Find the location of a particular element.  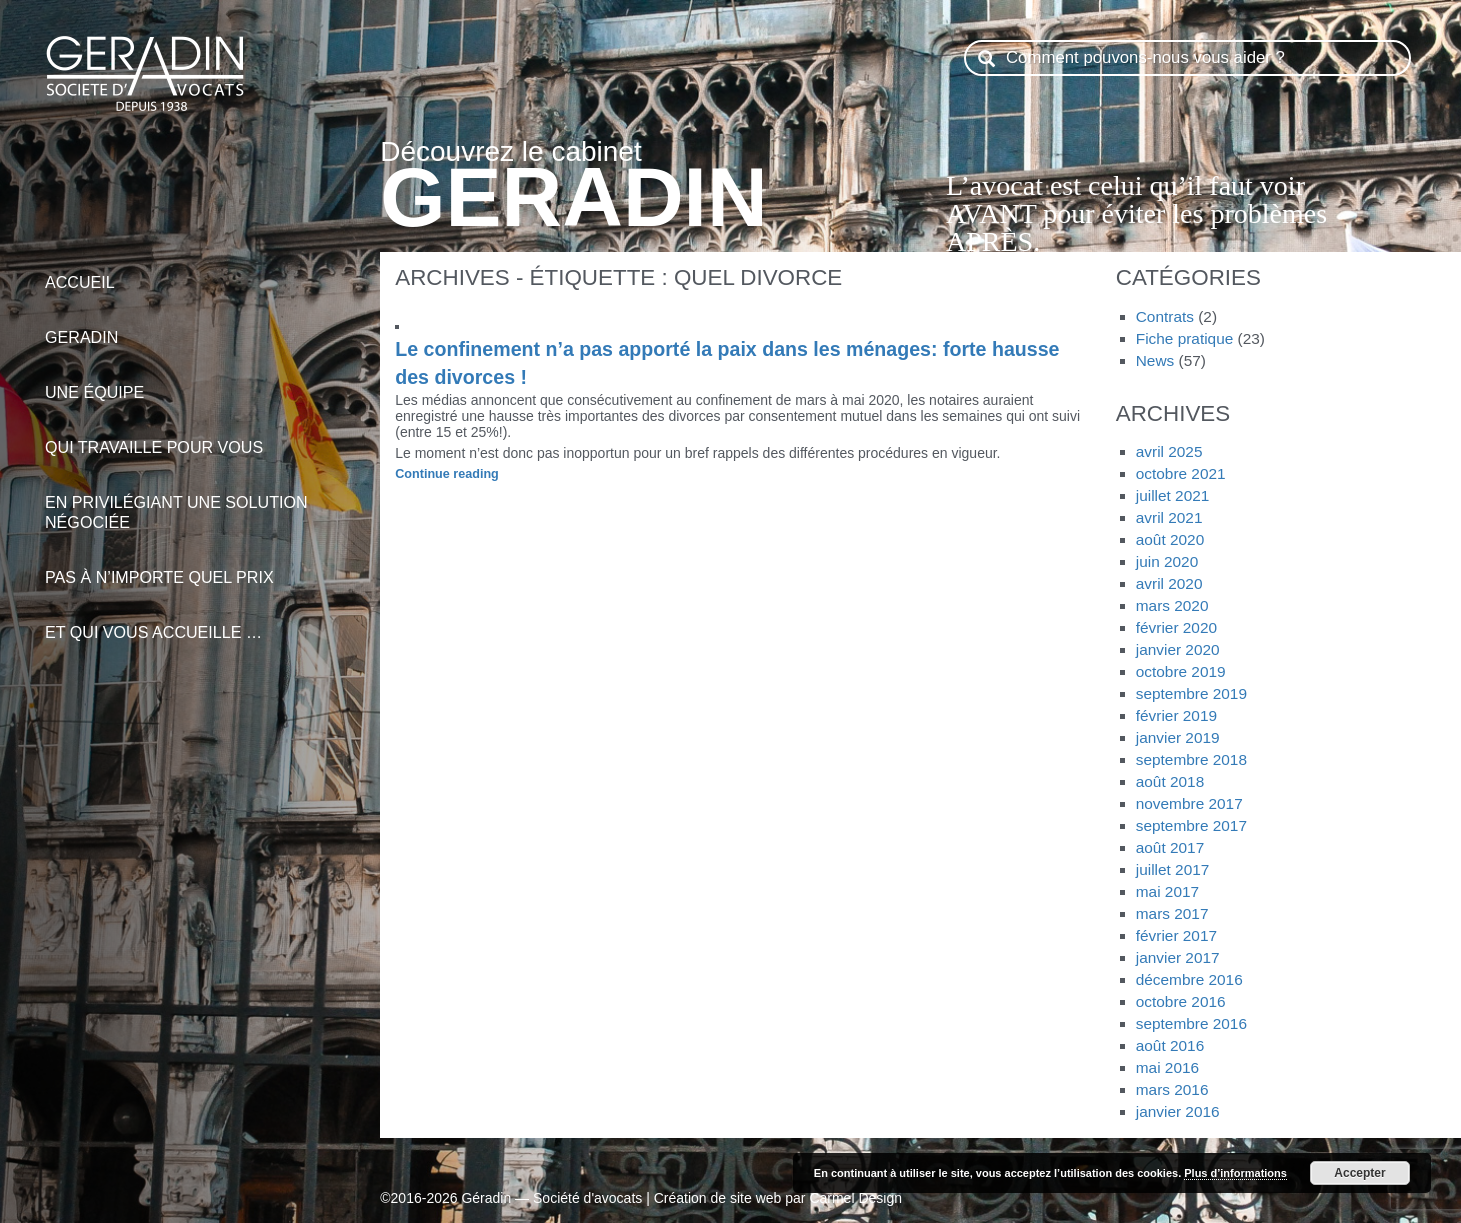

septembre 2017 is located at coordinates (1191, 825).